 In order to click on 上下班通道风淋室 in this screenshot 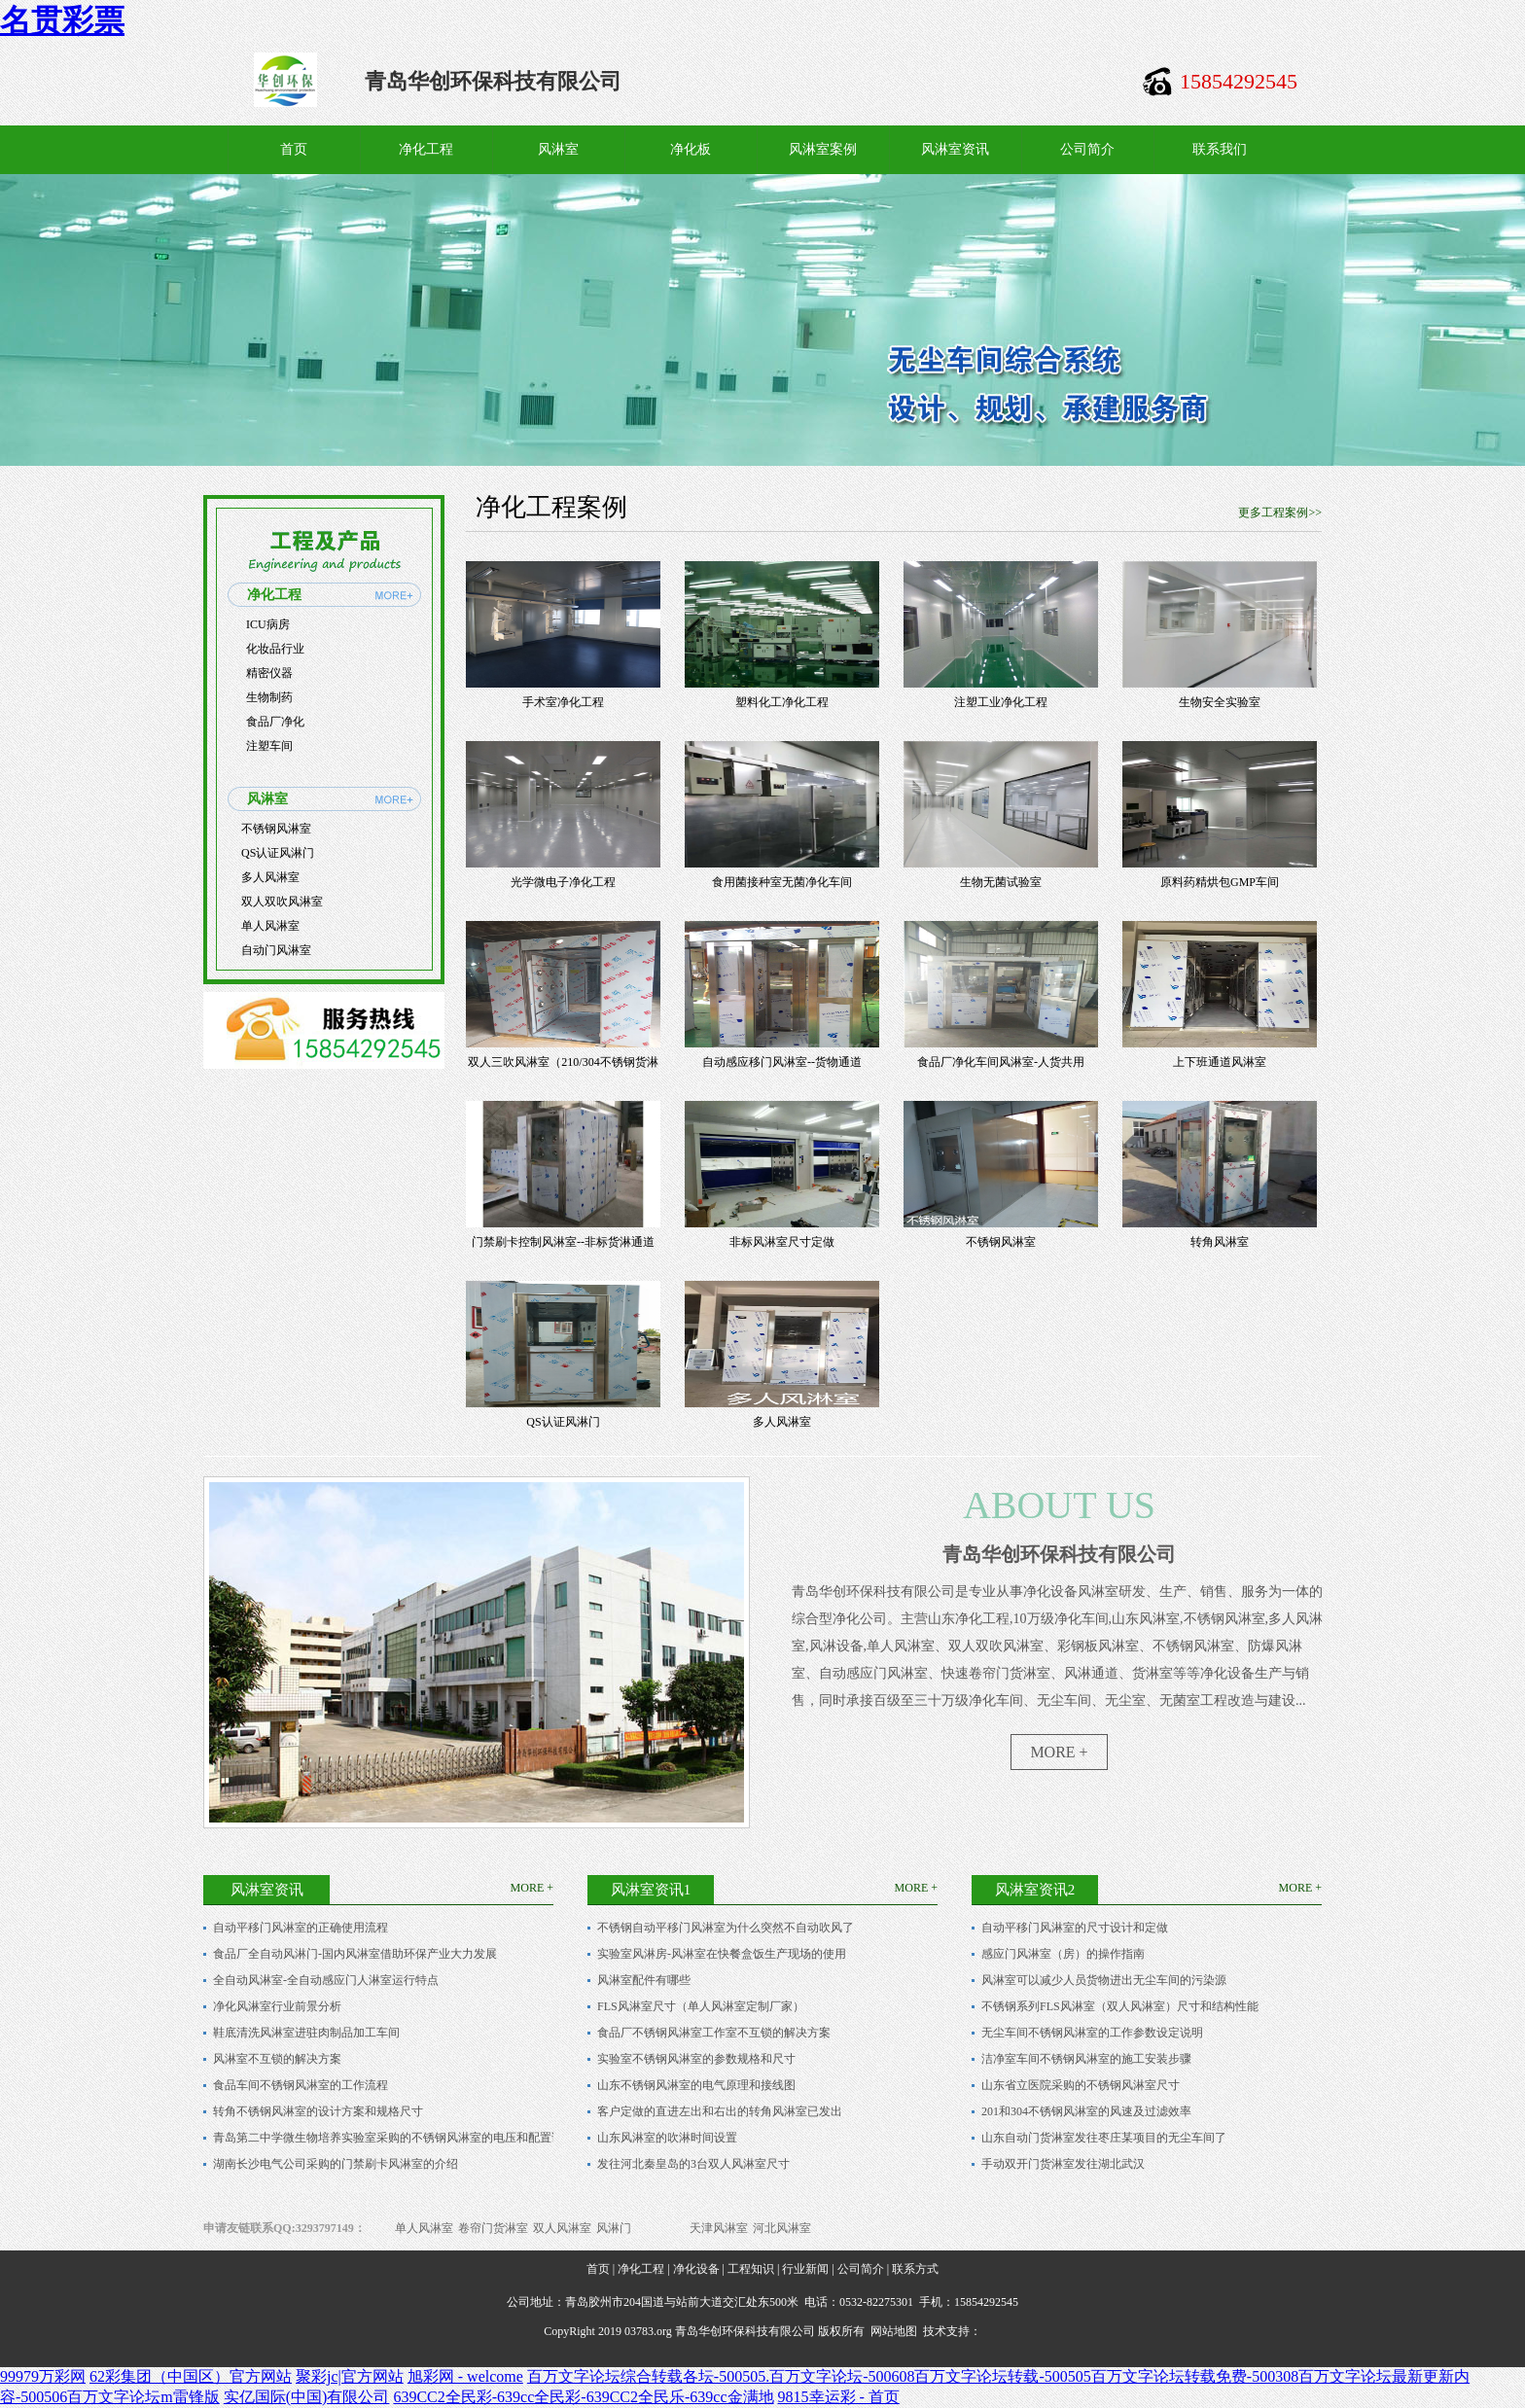, I will do `click(1219, 1062)`.